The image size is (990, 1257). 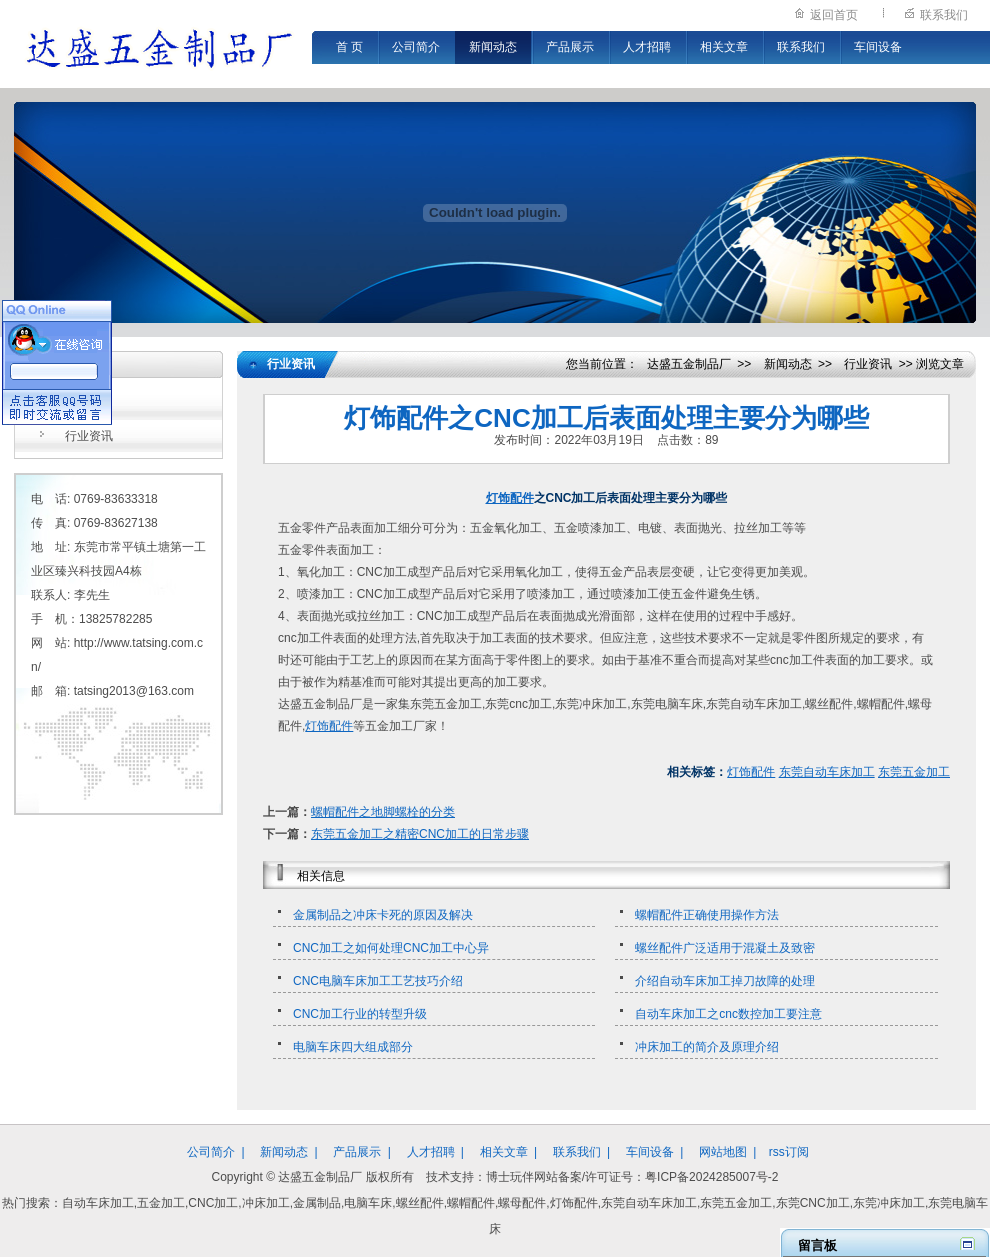 I want to click on 行业资讯, so click(x=89, y=436).